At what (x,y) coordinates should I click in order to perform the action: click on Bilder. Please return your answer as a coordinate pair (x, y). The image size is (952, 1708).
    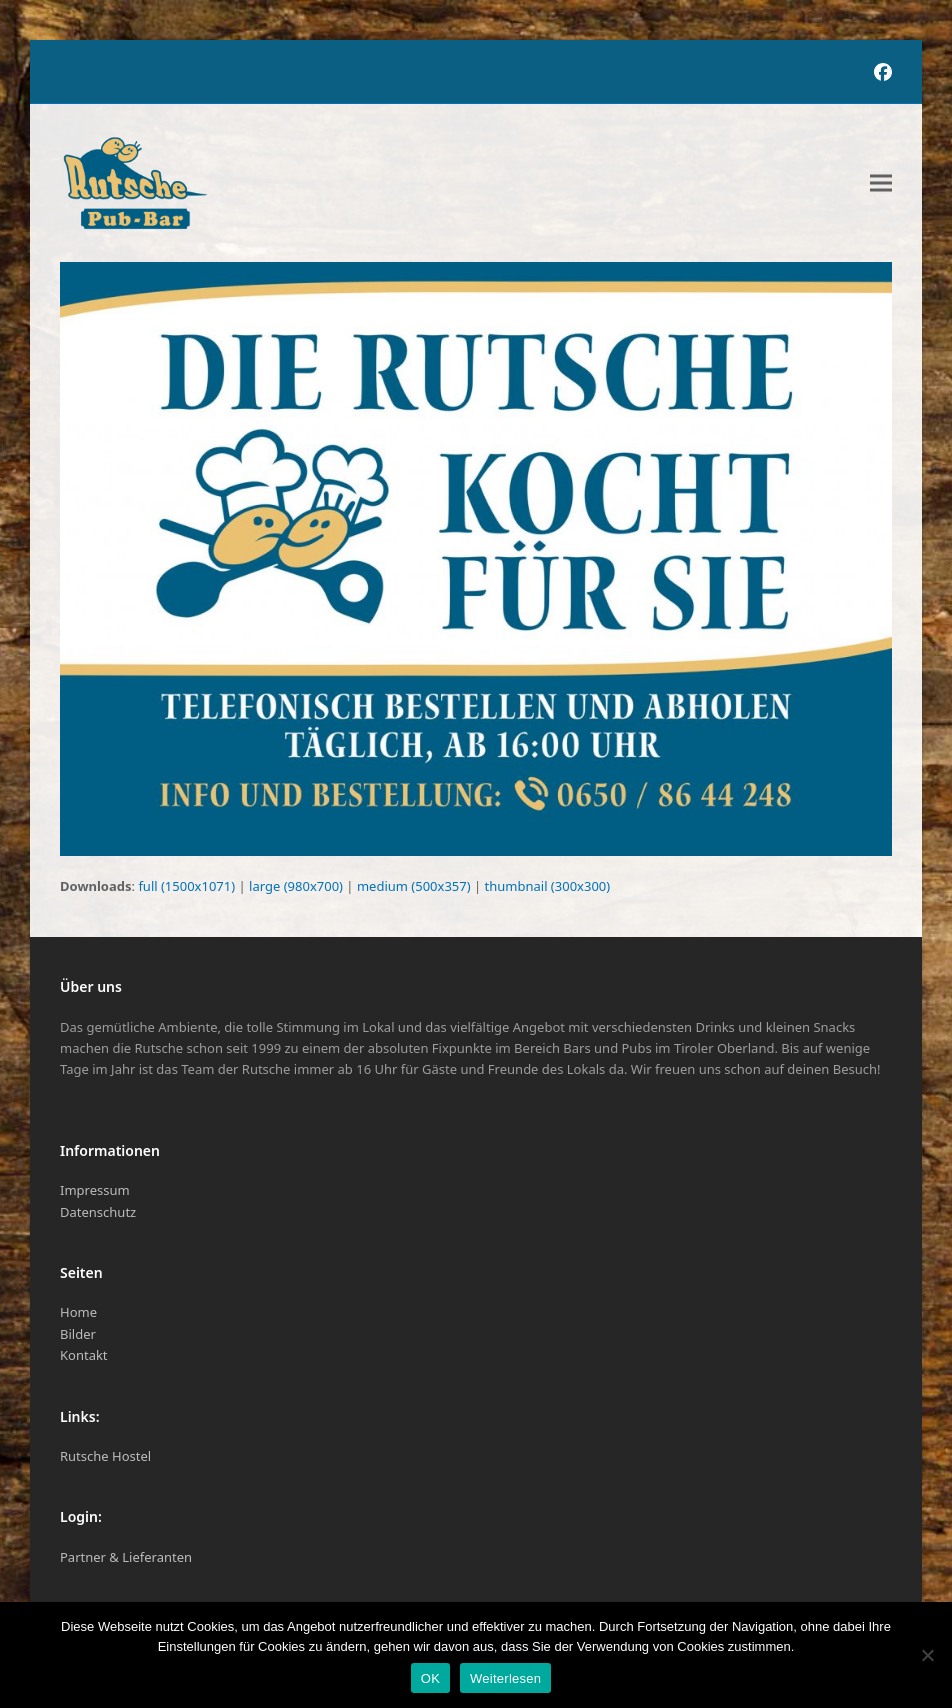
    Looking at the image, I should click on (78, 1334).